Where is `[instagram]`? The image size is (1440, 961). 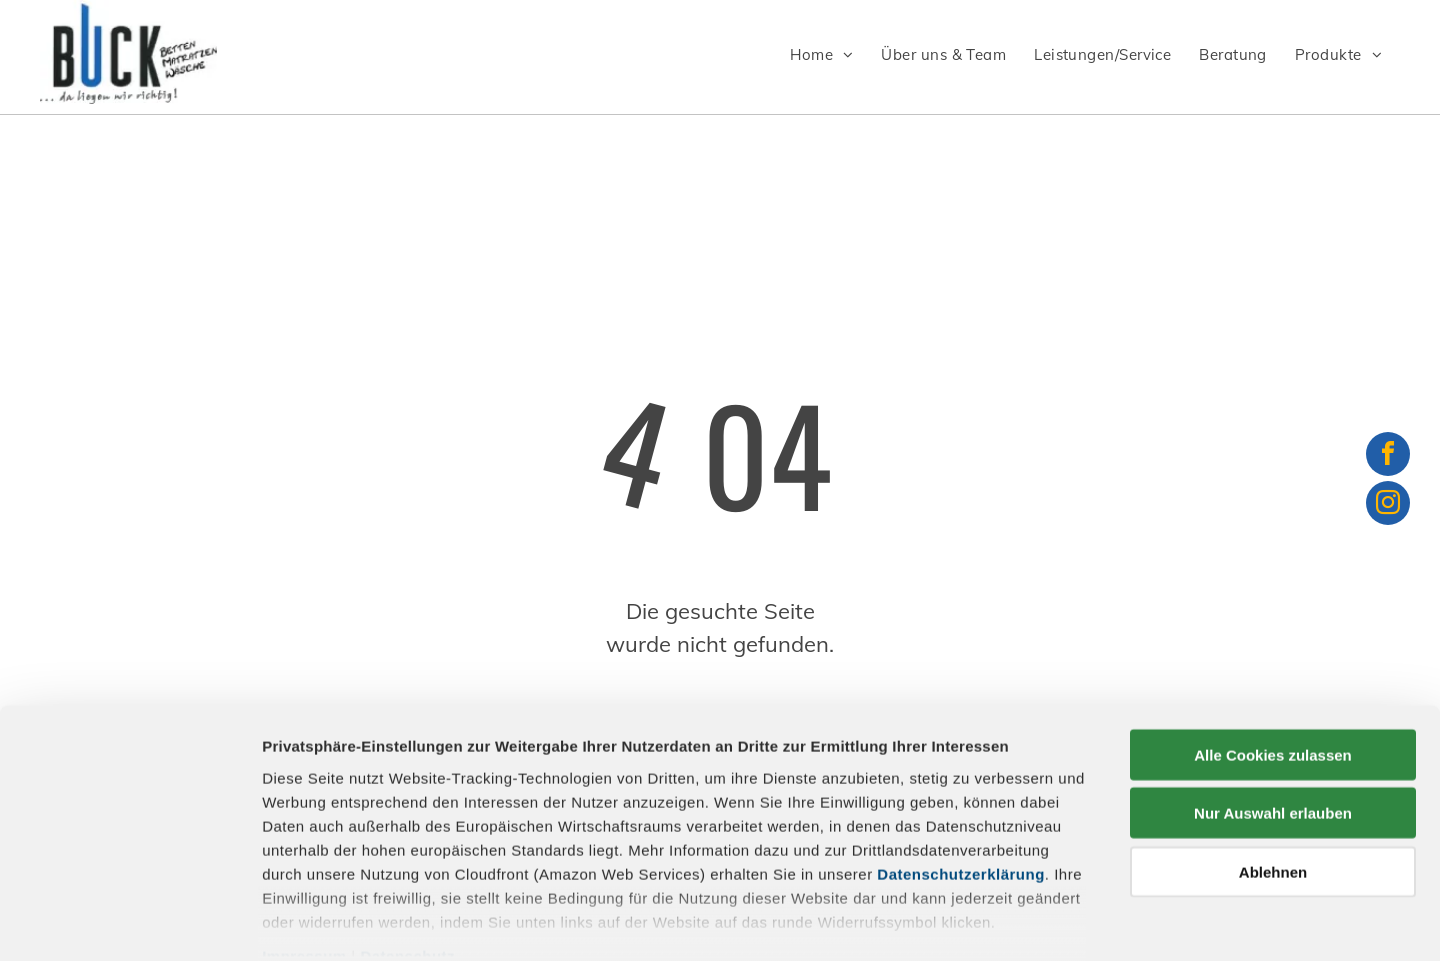
[instagram] is located at coordinates (1388, 505).